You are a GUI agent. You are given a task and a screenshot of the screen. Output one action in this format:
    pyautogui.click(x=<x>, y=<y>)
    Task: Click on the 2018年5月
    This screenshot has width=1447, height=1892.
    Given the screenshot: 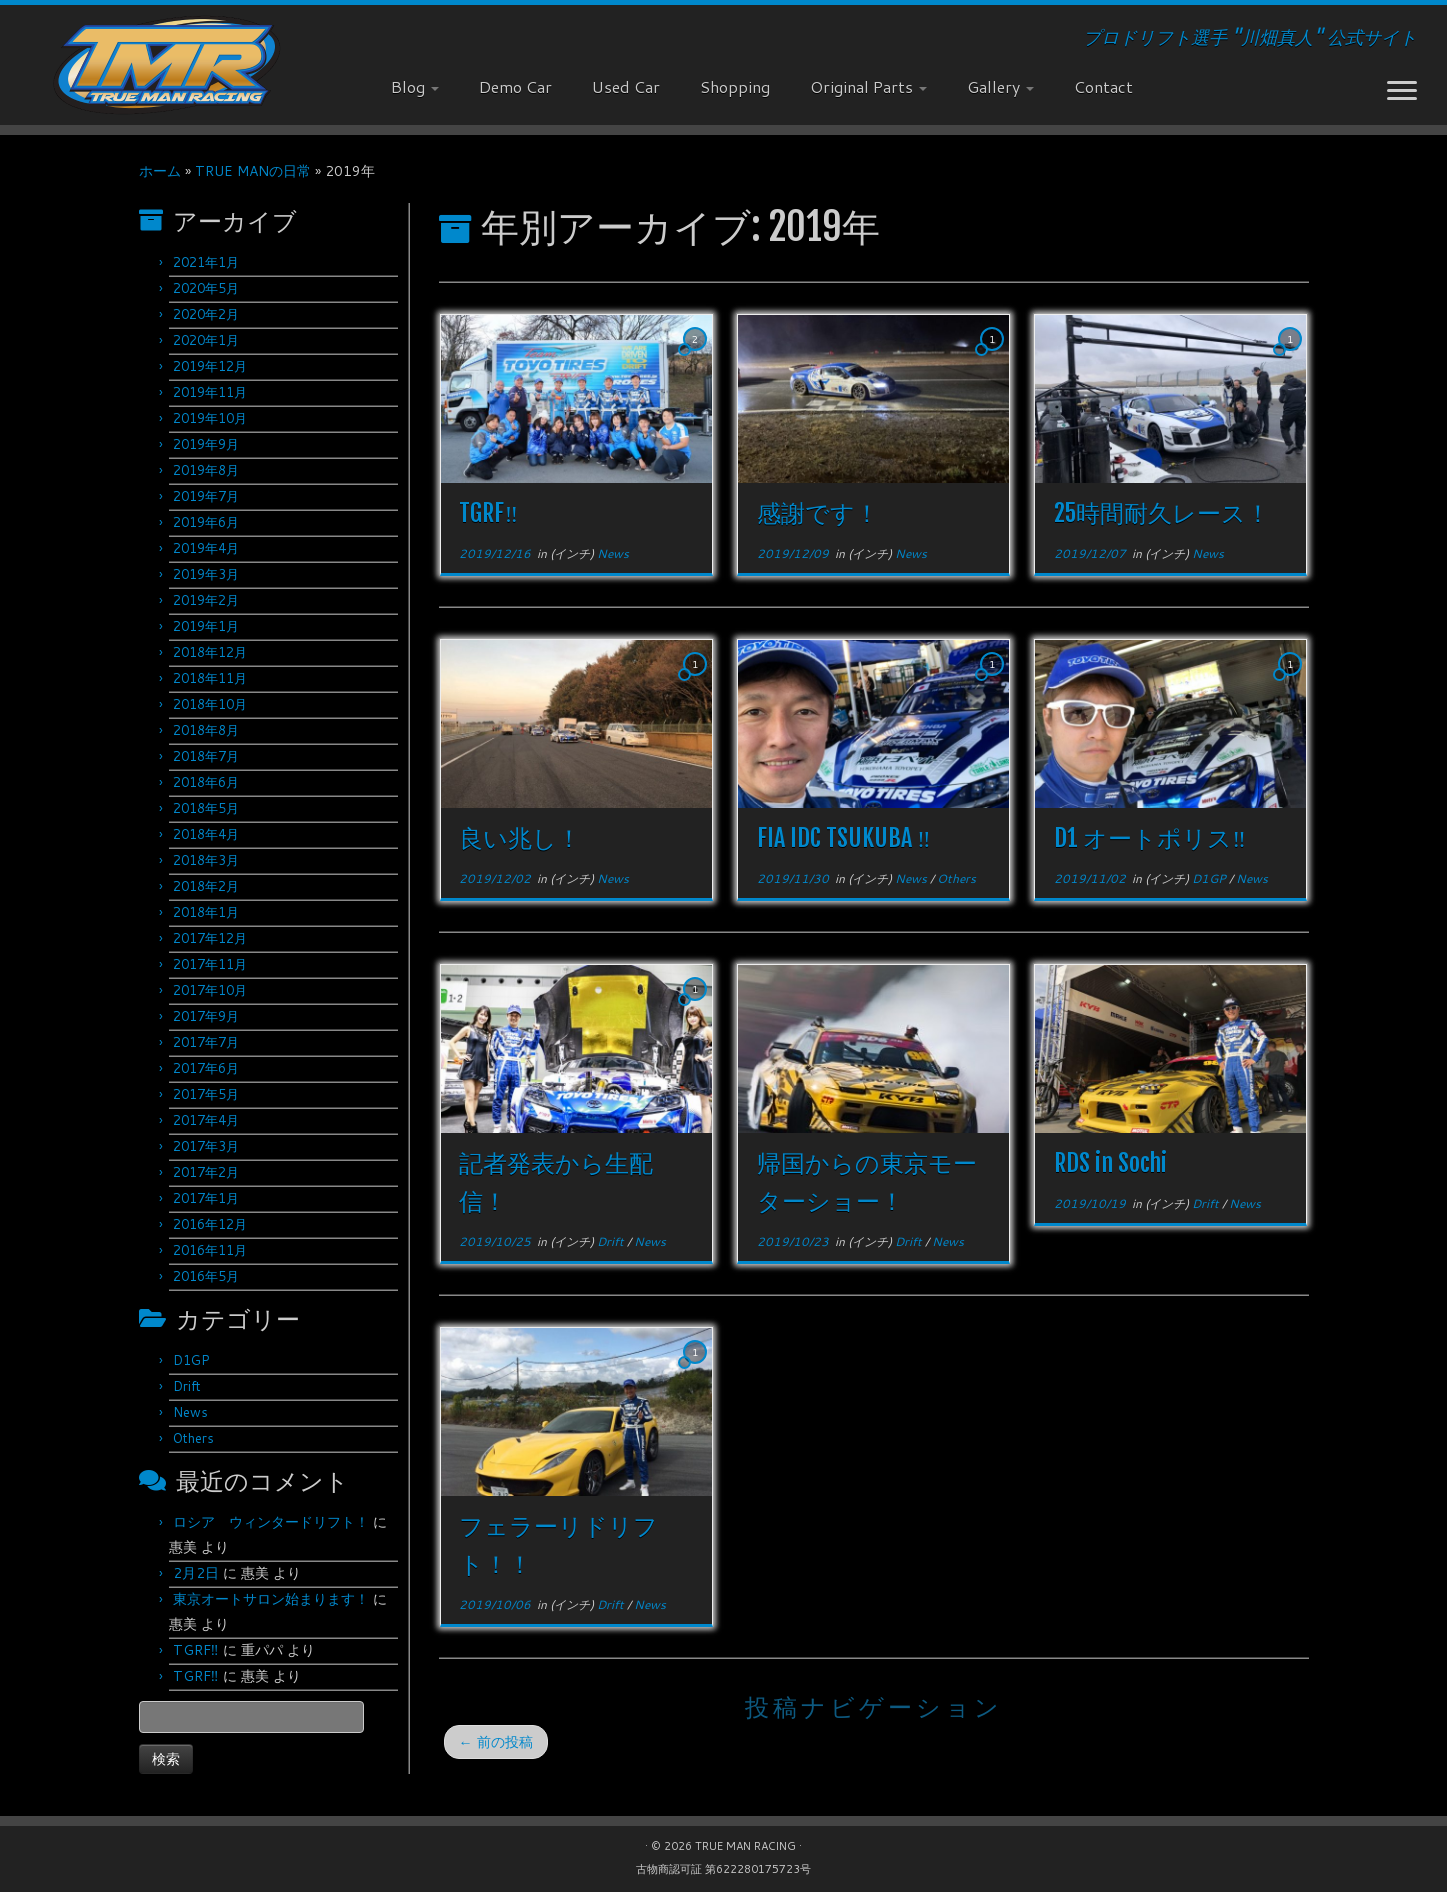 What is the action you would take?
    pyautogui.click(x=206, y=808)
    